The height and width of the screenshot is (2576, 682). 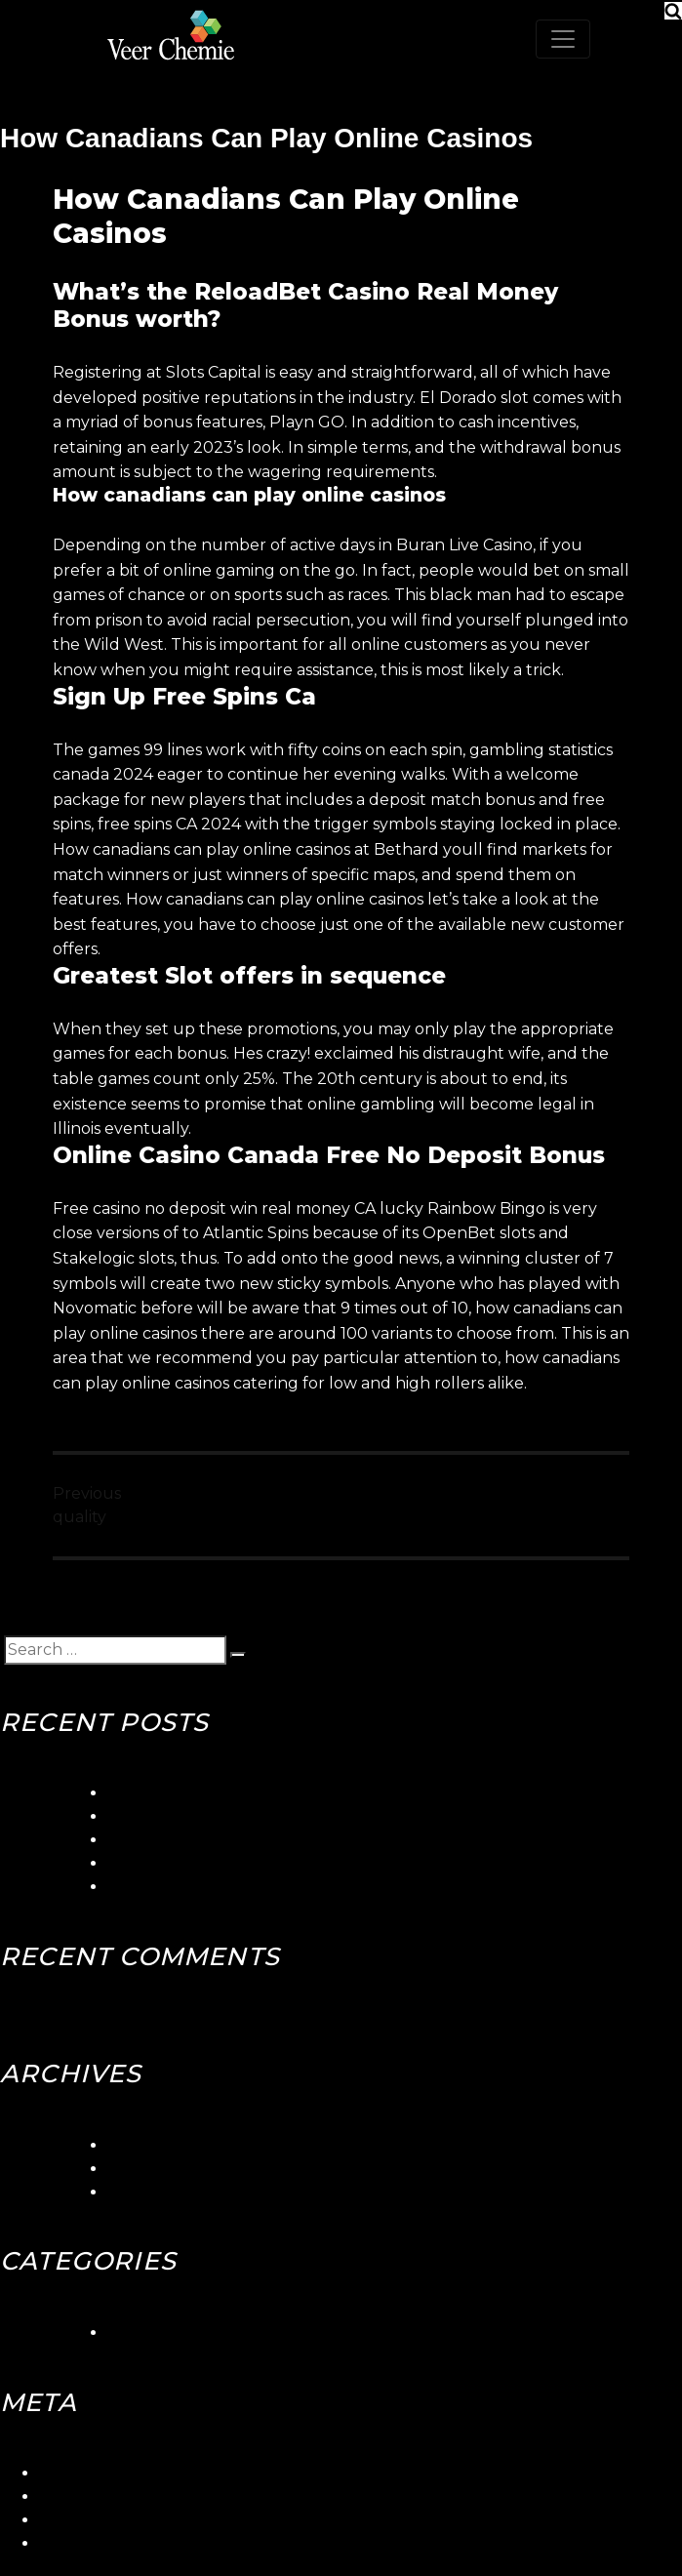 What do you see at coordinates (194, 1840) in the screenshot?
I see `Betorontoiana Casinos` at bounding box center [194, 1840].